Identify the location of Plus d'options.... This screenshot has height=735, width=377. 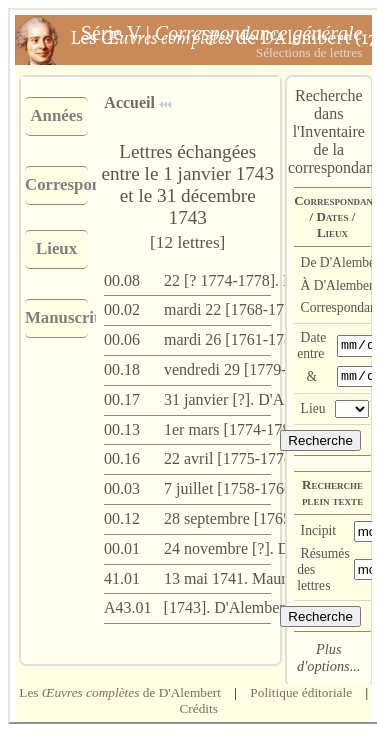
(328, 660).